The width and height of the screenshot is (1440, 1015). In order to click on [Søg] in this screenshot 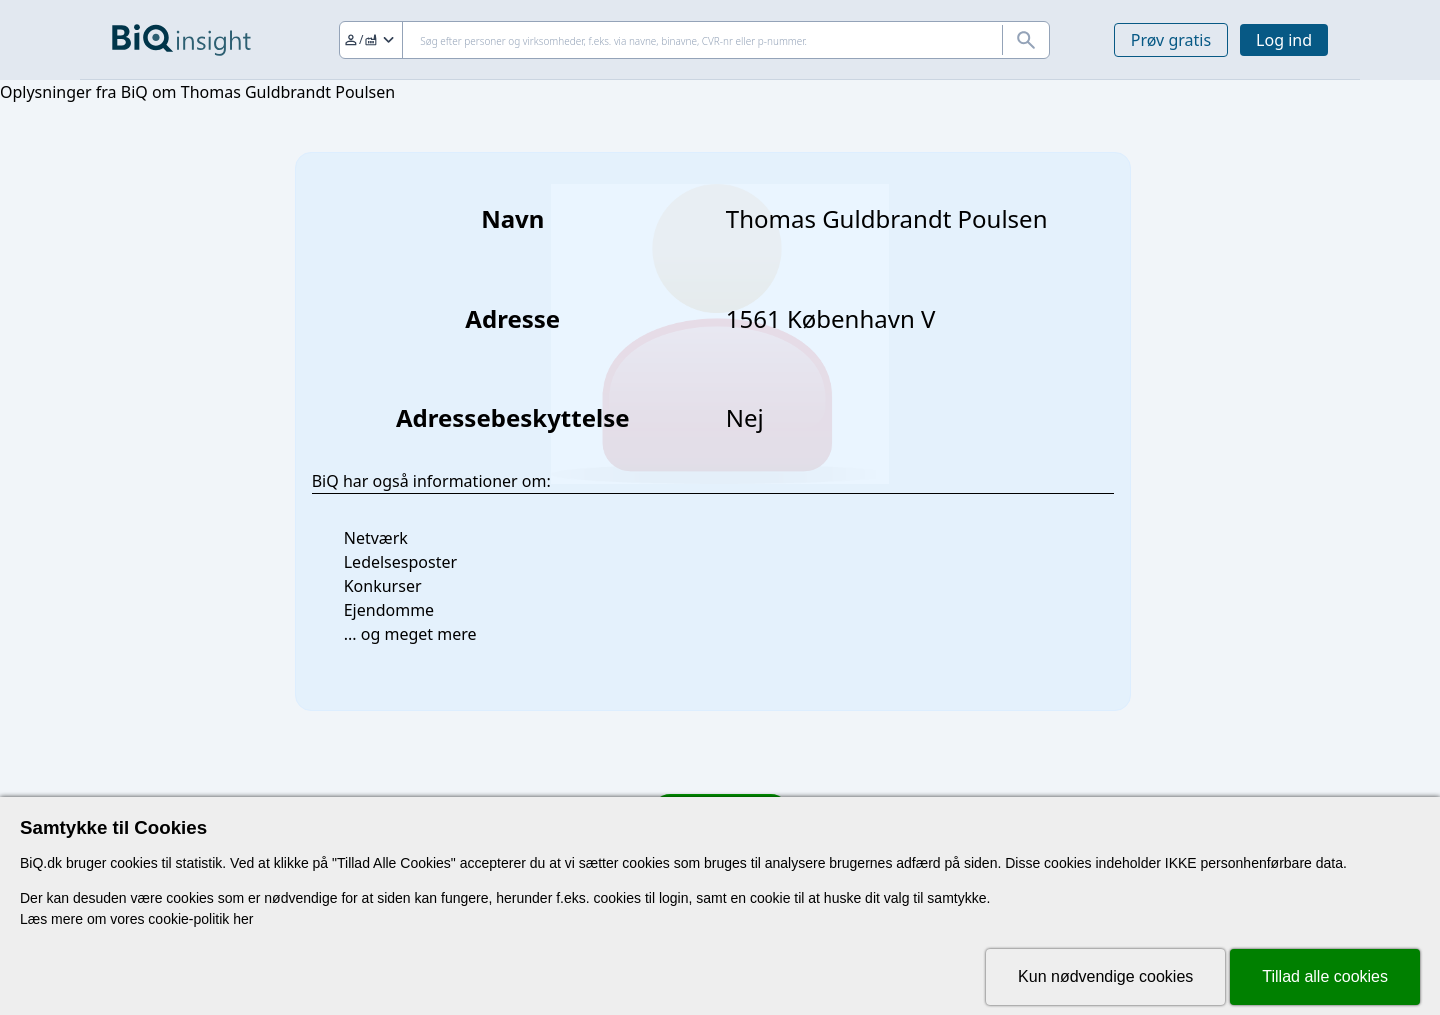, I will do `click(694, 40)`.